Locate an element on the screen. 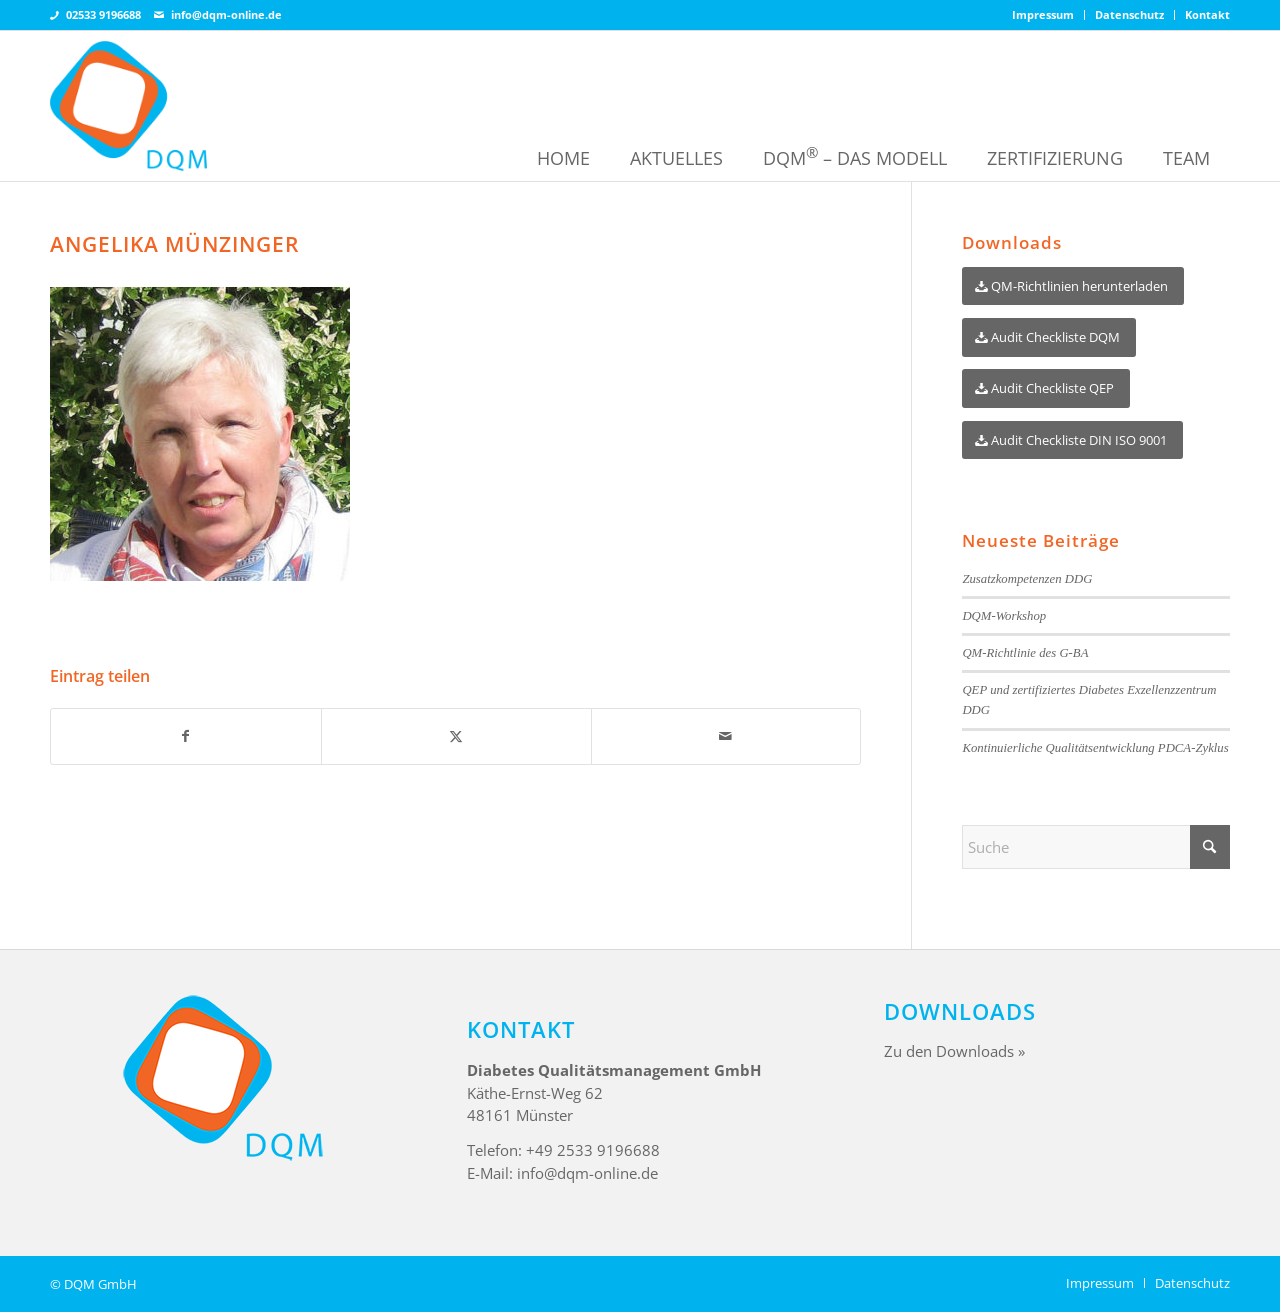  Zu den Downloads » is located at coordinates (954, 1051).